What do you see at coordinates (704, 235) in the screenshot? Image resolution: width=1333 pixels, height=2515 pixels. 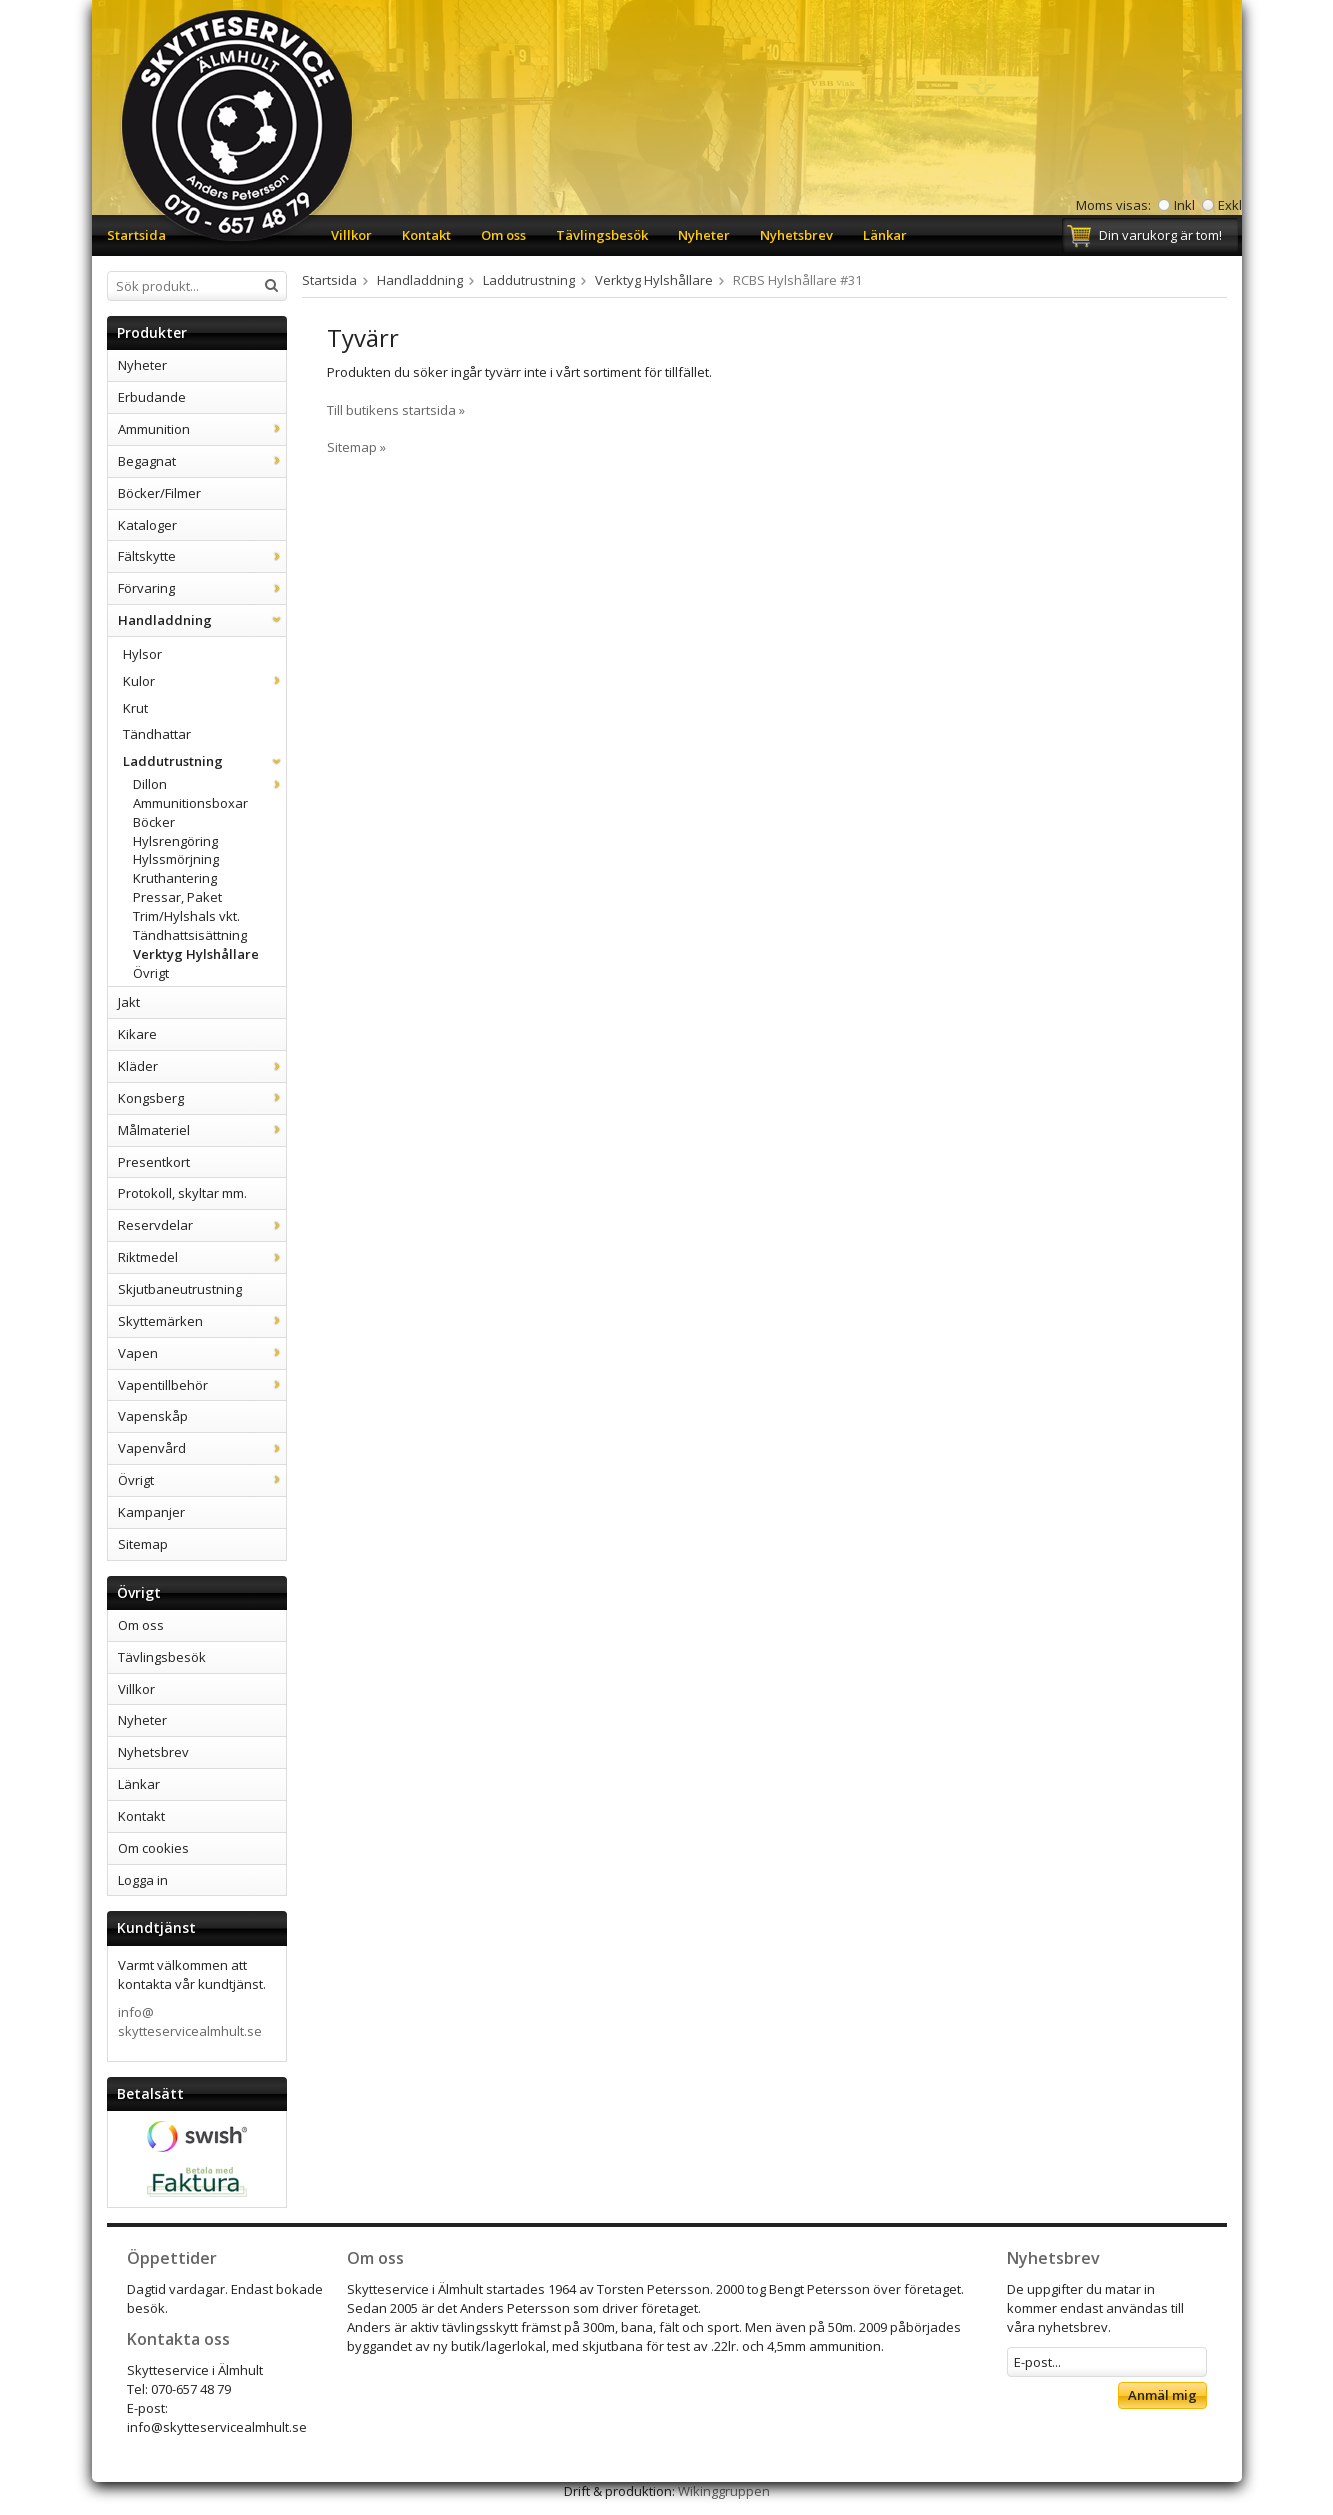 I see `Nyheter` at bounding box center [704, 235].